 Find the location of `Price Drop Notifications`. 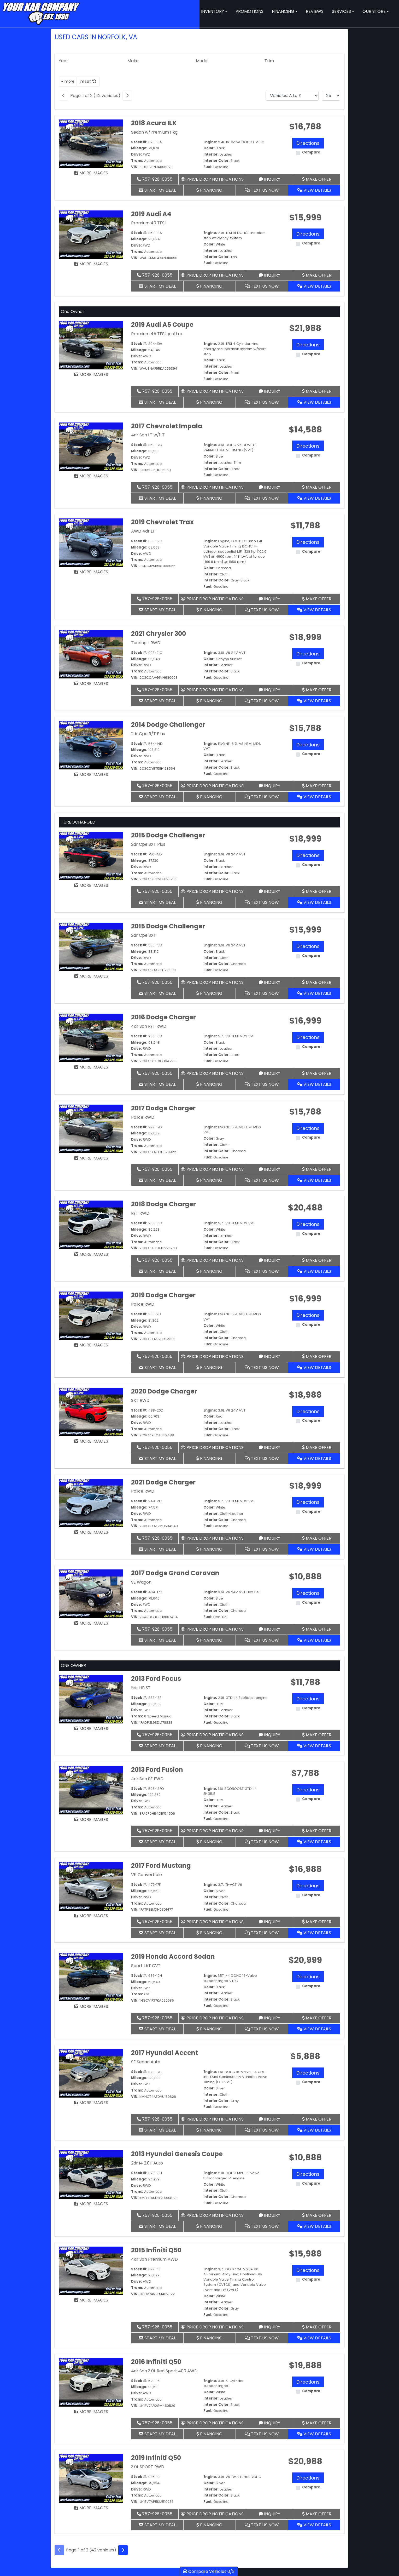

Price Drop Notifications is located at coordinates (212, 179).